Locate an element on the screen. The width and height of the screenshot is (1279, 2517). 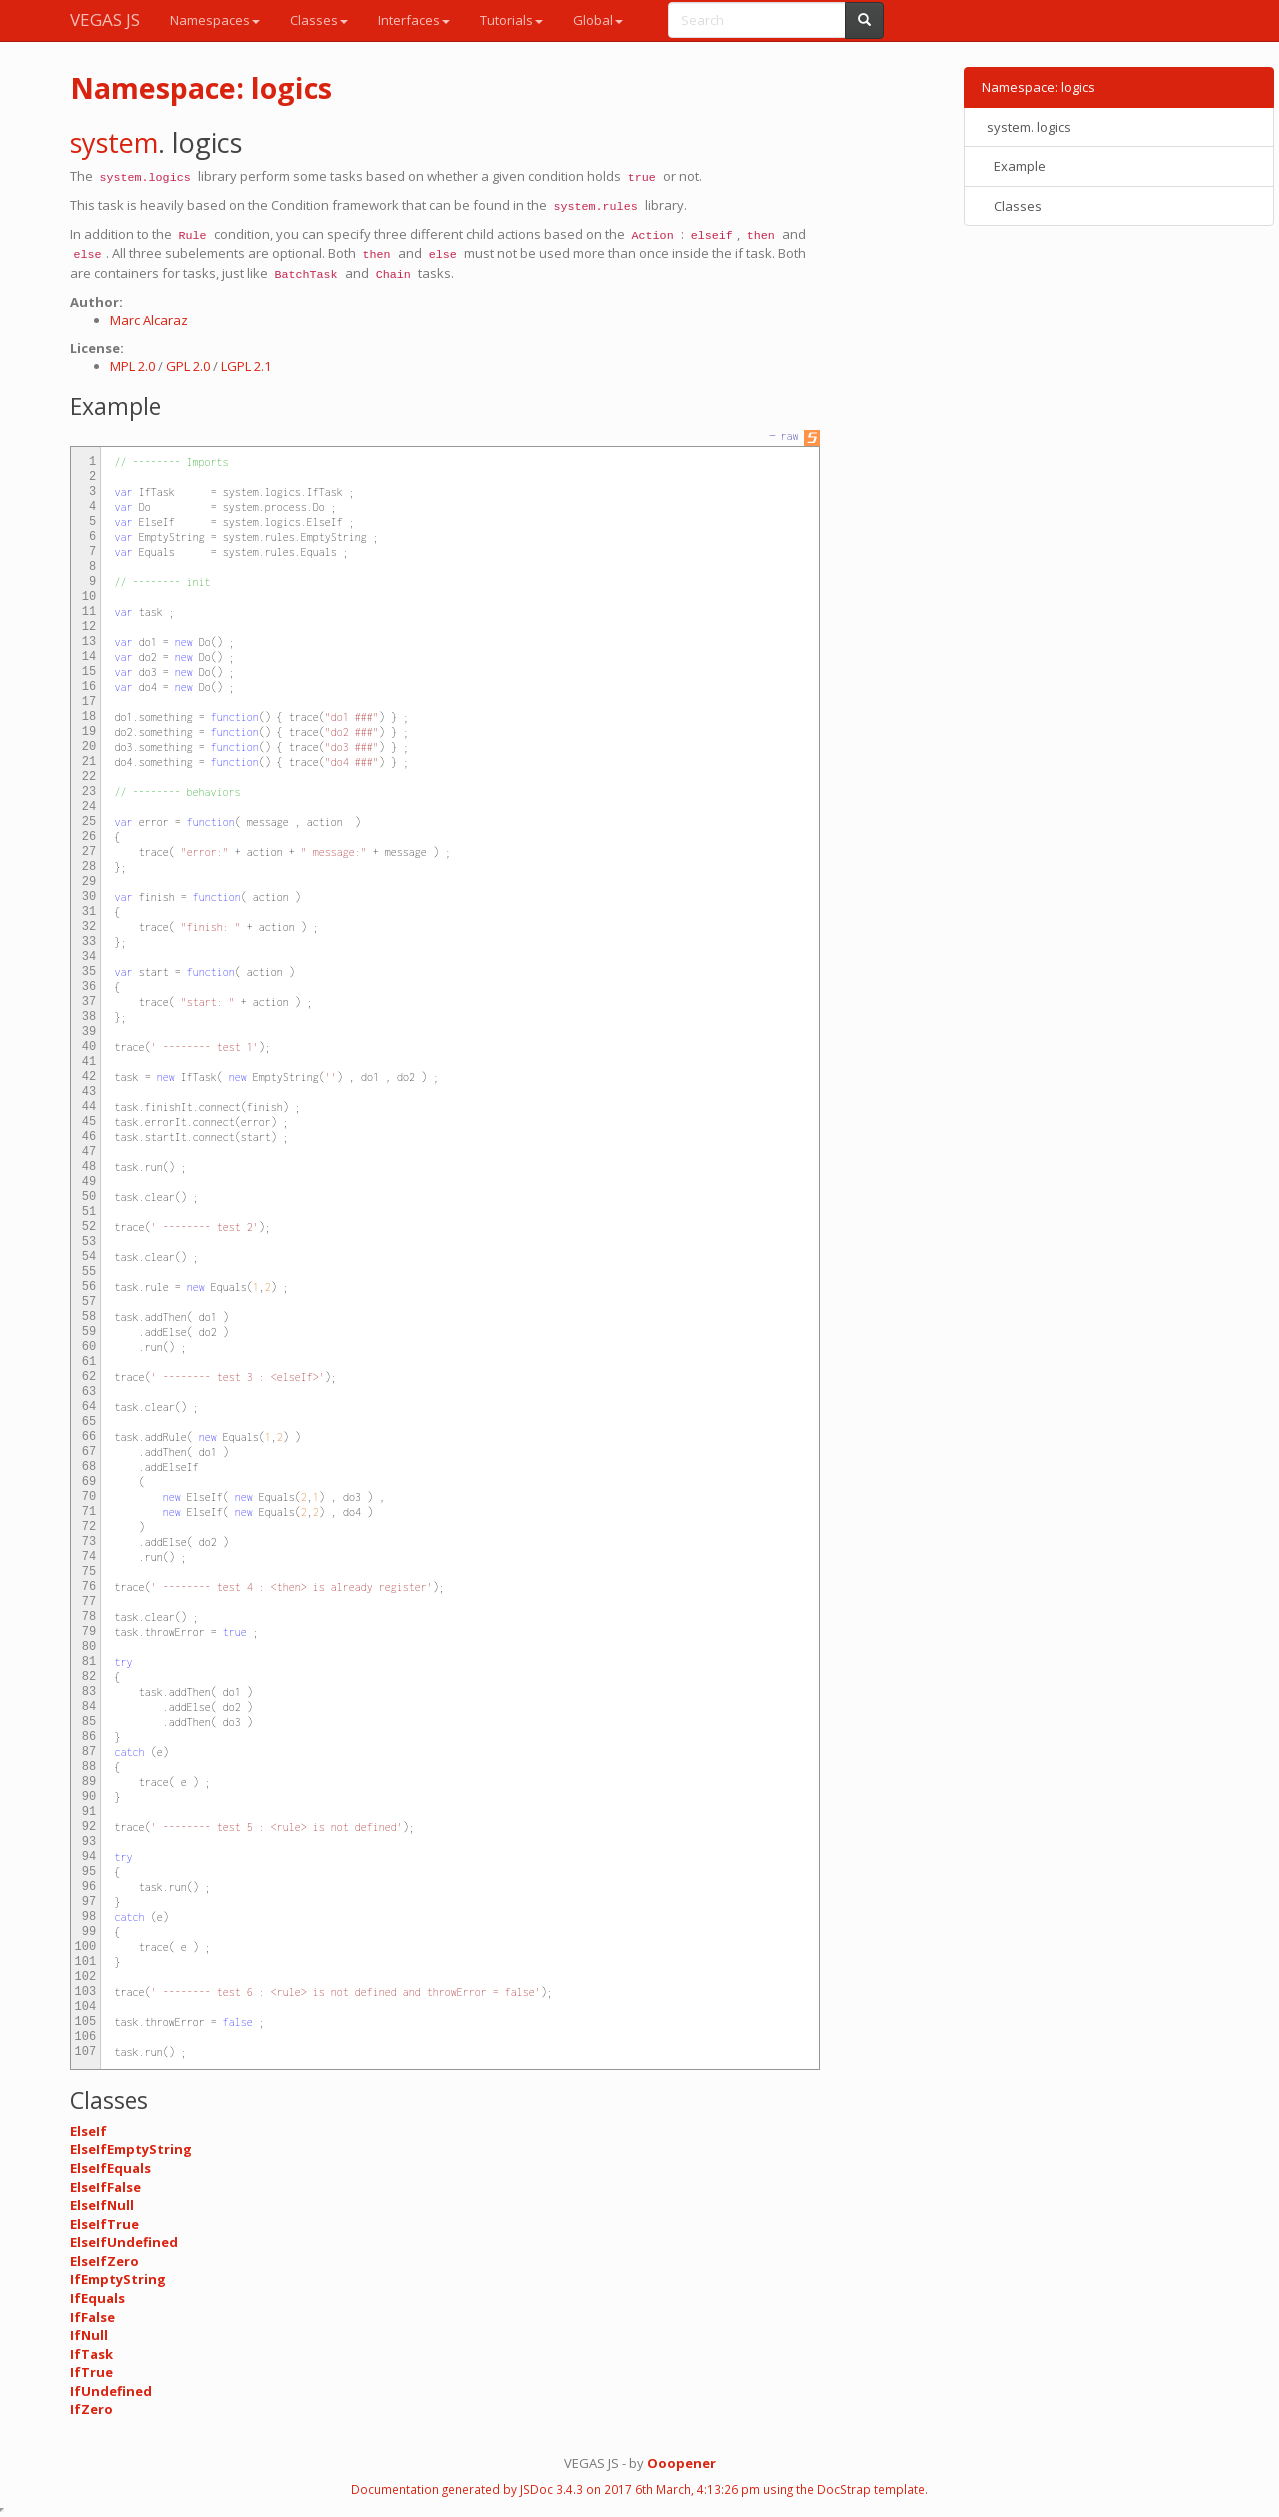
Interfaces is located at coordinates (414, 20).